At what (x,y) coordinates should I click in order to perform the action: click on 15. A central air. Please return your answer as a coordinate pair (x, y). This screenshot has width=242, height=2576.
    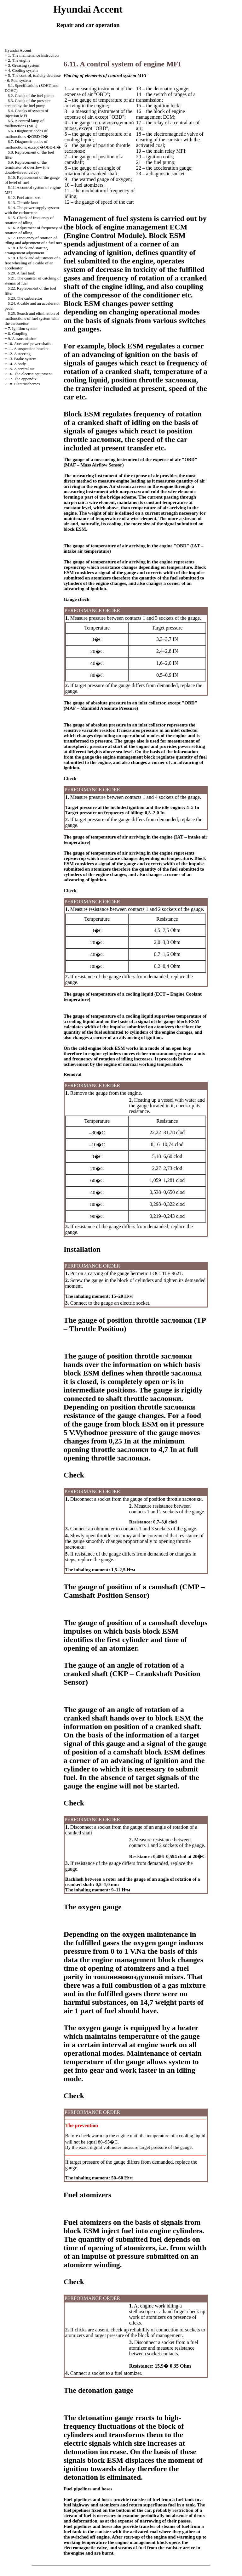
    Looking at the image, I should click on (21, 368).